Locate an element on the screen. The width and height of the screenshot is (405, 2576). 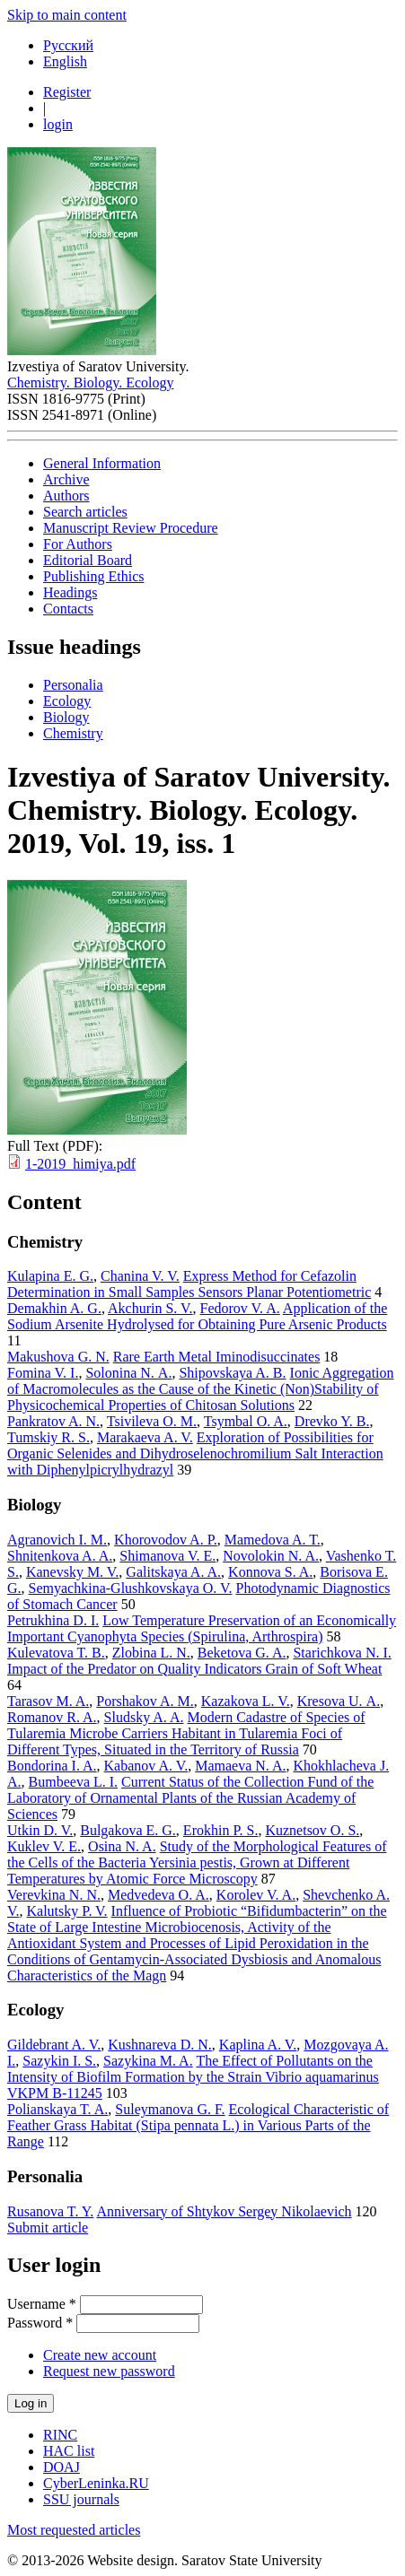
Akchurin S. V. is located at coordinates (150, 1308).